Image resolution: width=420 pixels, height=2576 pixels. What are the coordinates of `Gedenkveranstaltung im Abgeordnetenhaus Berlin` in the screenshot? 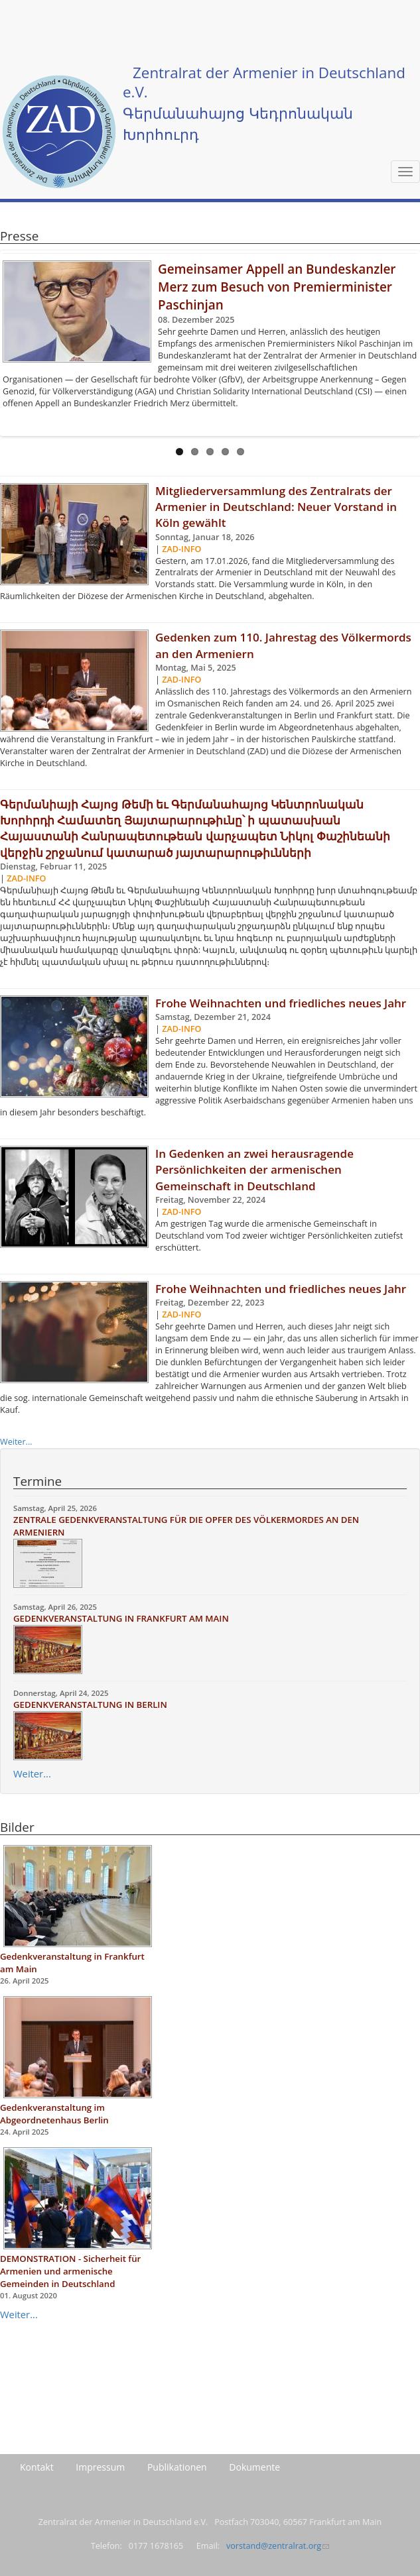 It's located at (54, 2113).